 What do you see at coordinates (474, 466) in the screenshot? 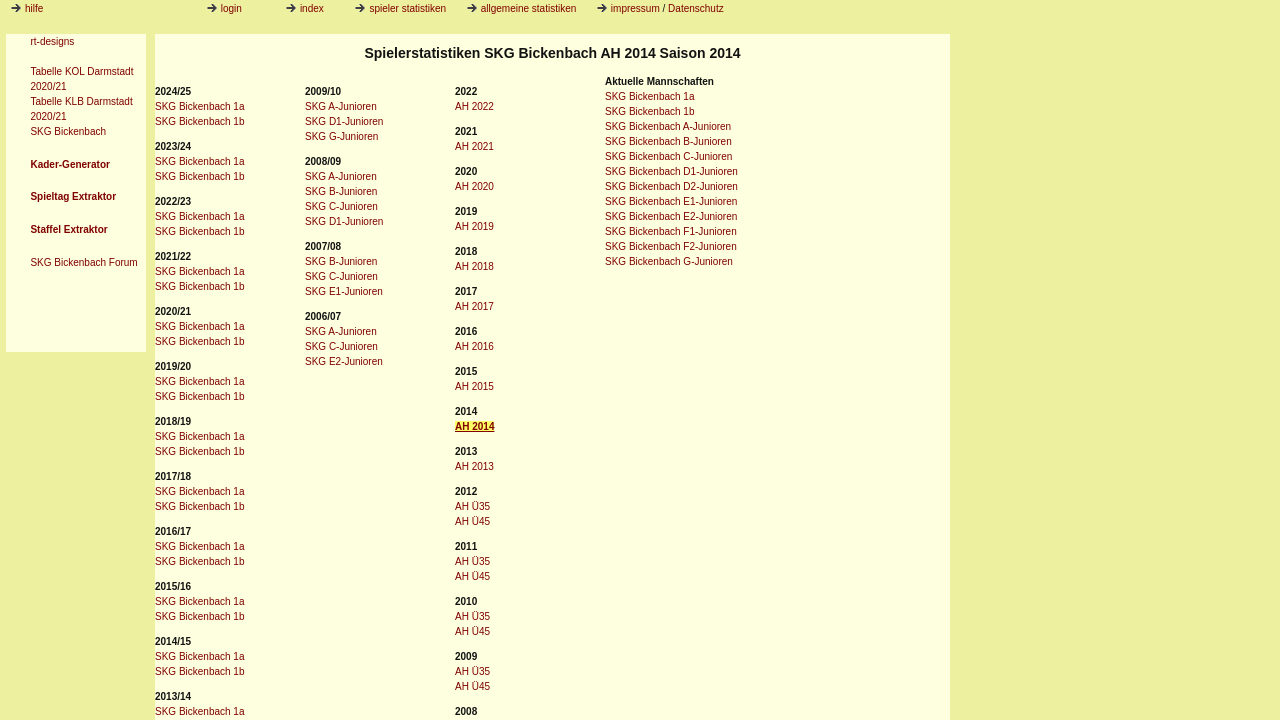
I see `AH 2013` at bounding box center [474, 466].